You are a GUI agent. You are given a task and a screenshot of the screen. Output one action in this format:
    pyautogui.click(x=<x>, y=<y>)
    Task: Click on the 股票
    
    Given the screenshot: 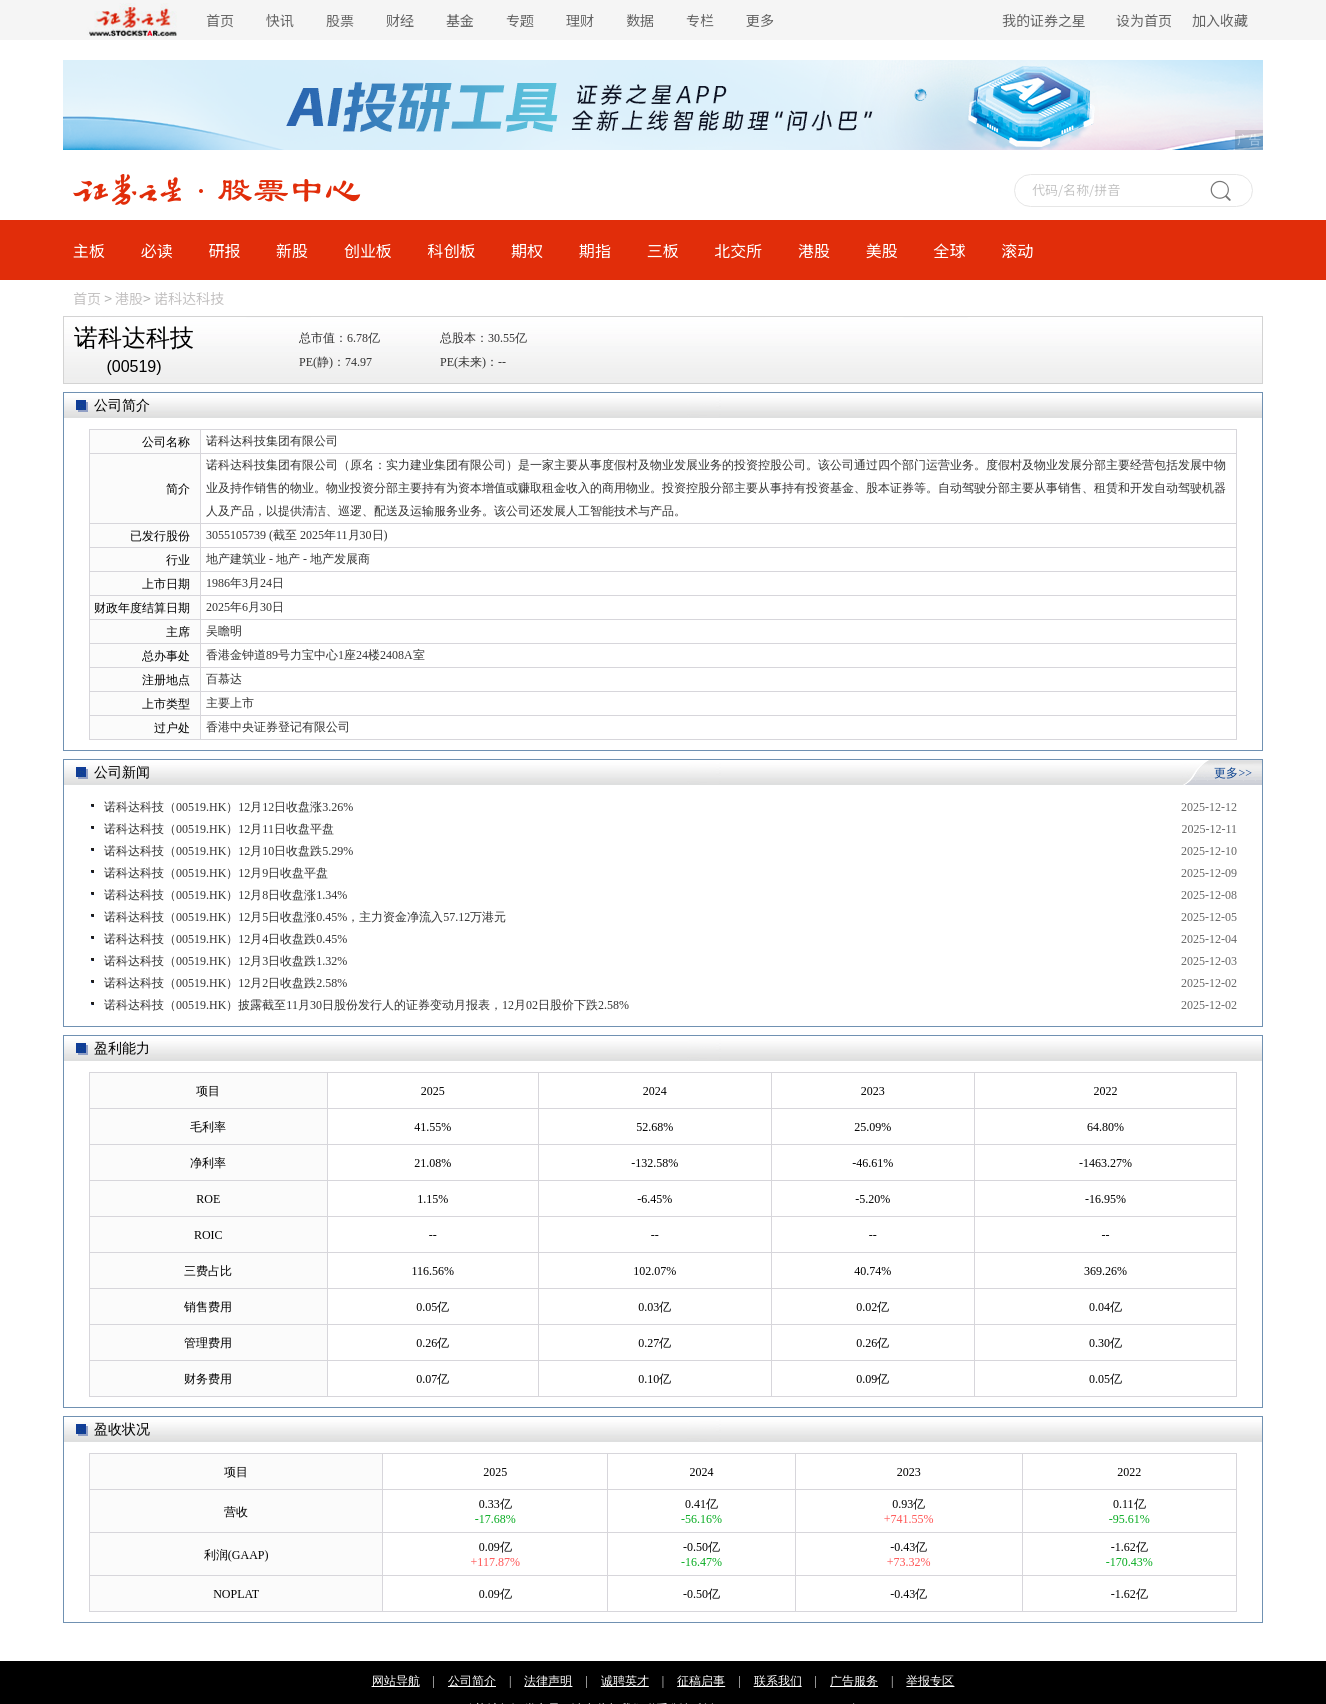 What is the action you would take?
    pyautogui.click(x=340, y=20)
    